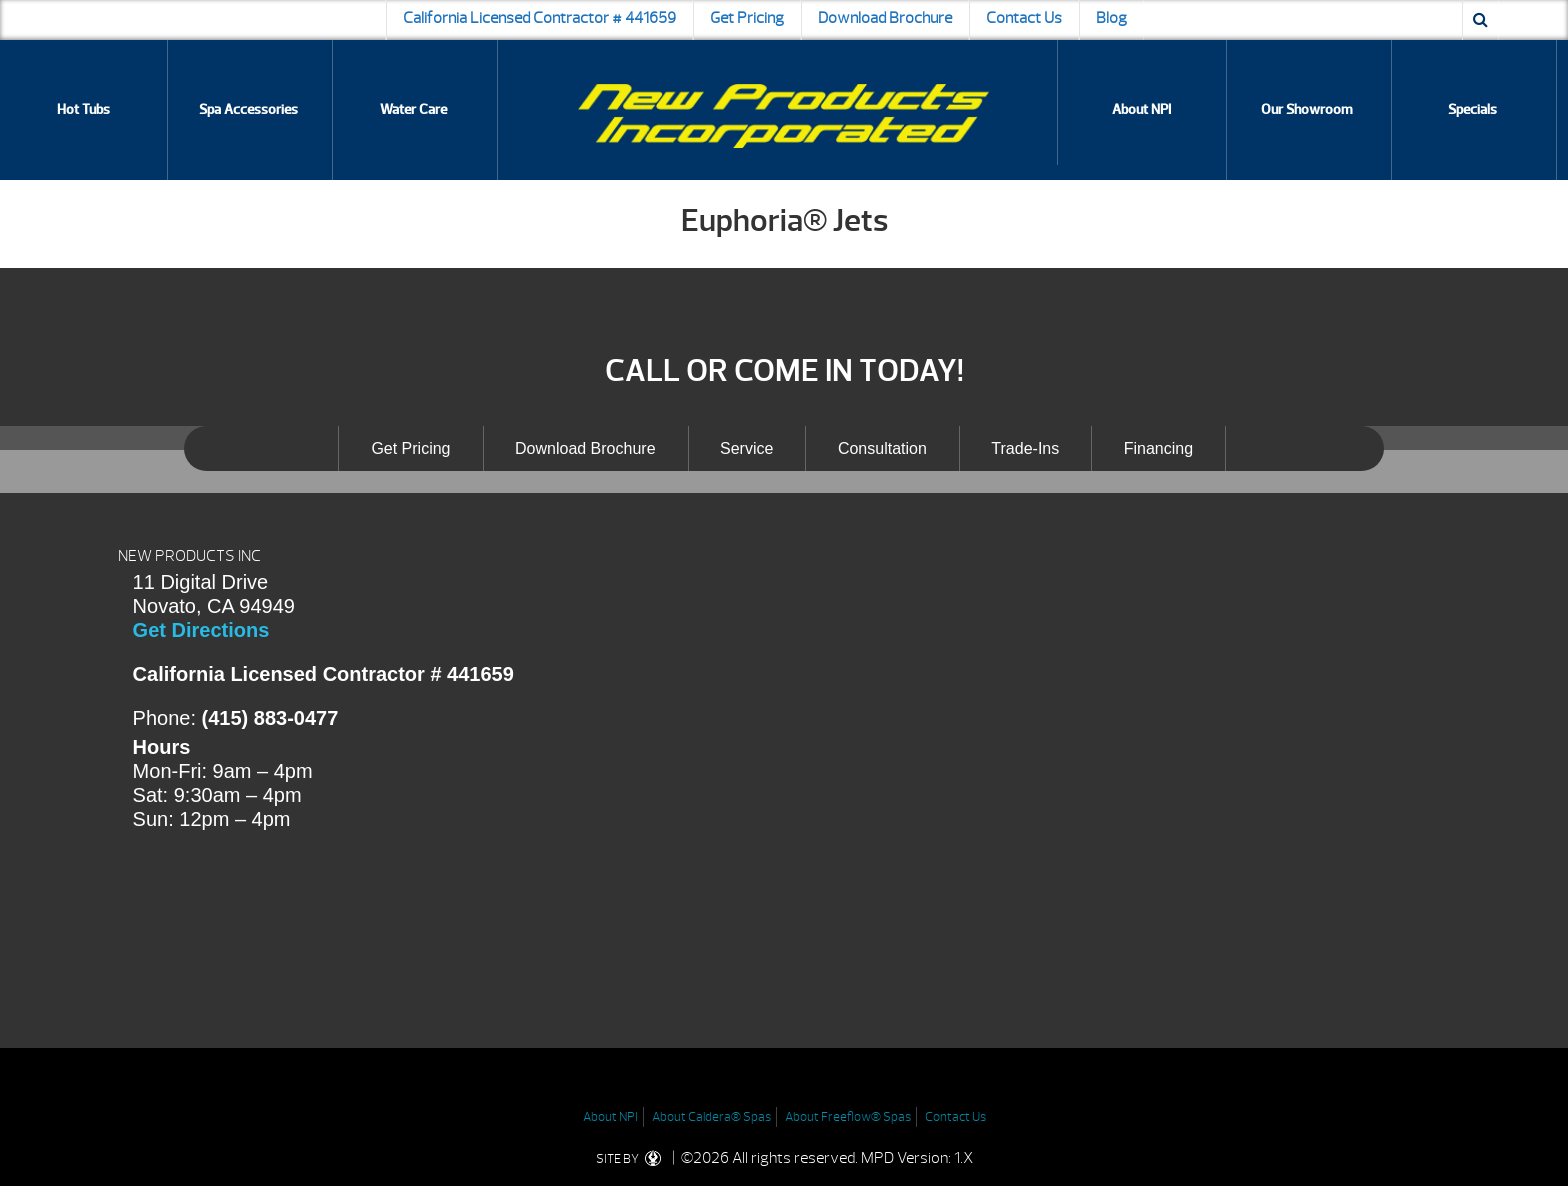 This screenshot has width=1568, height=1186. What do you see at coordinates (882, 448) in the screenshot?
I see `Consultation` at bounding box center [882, 448].